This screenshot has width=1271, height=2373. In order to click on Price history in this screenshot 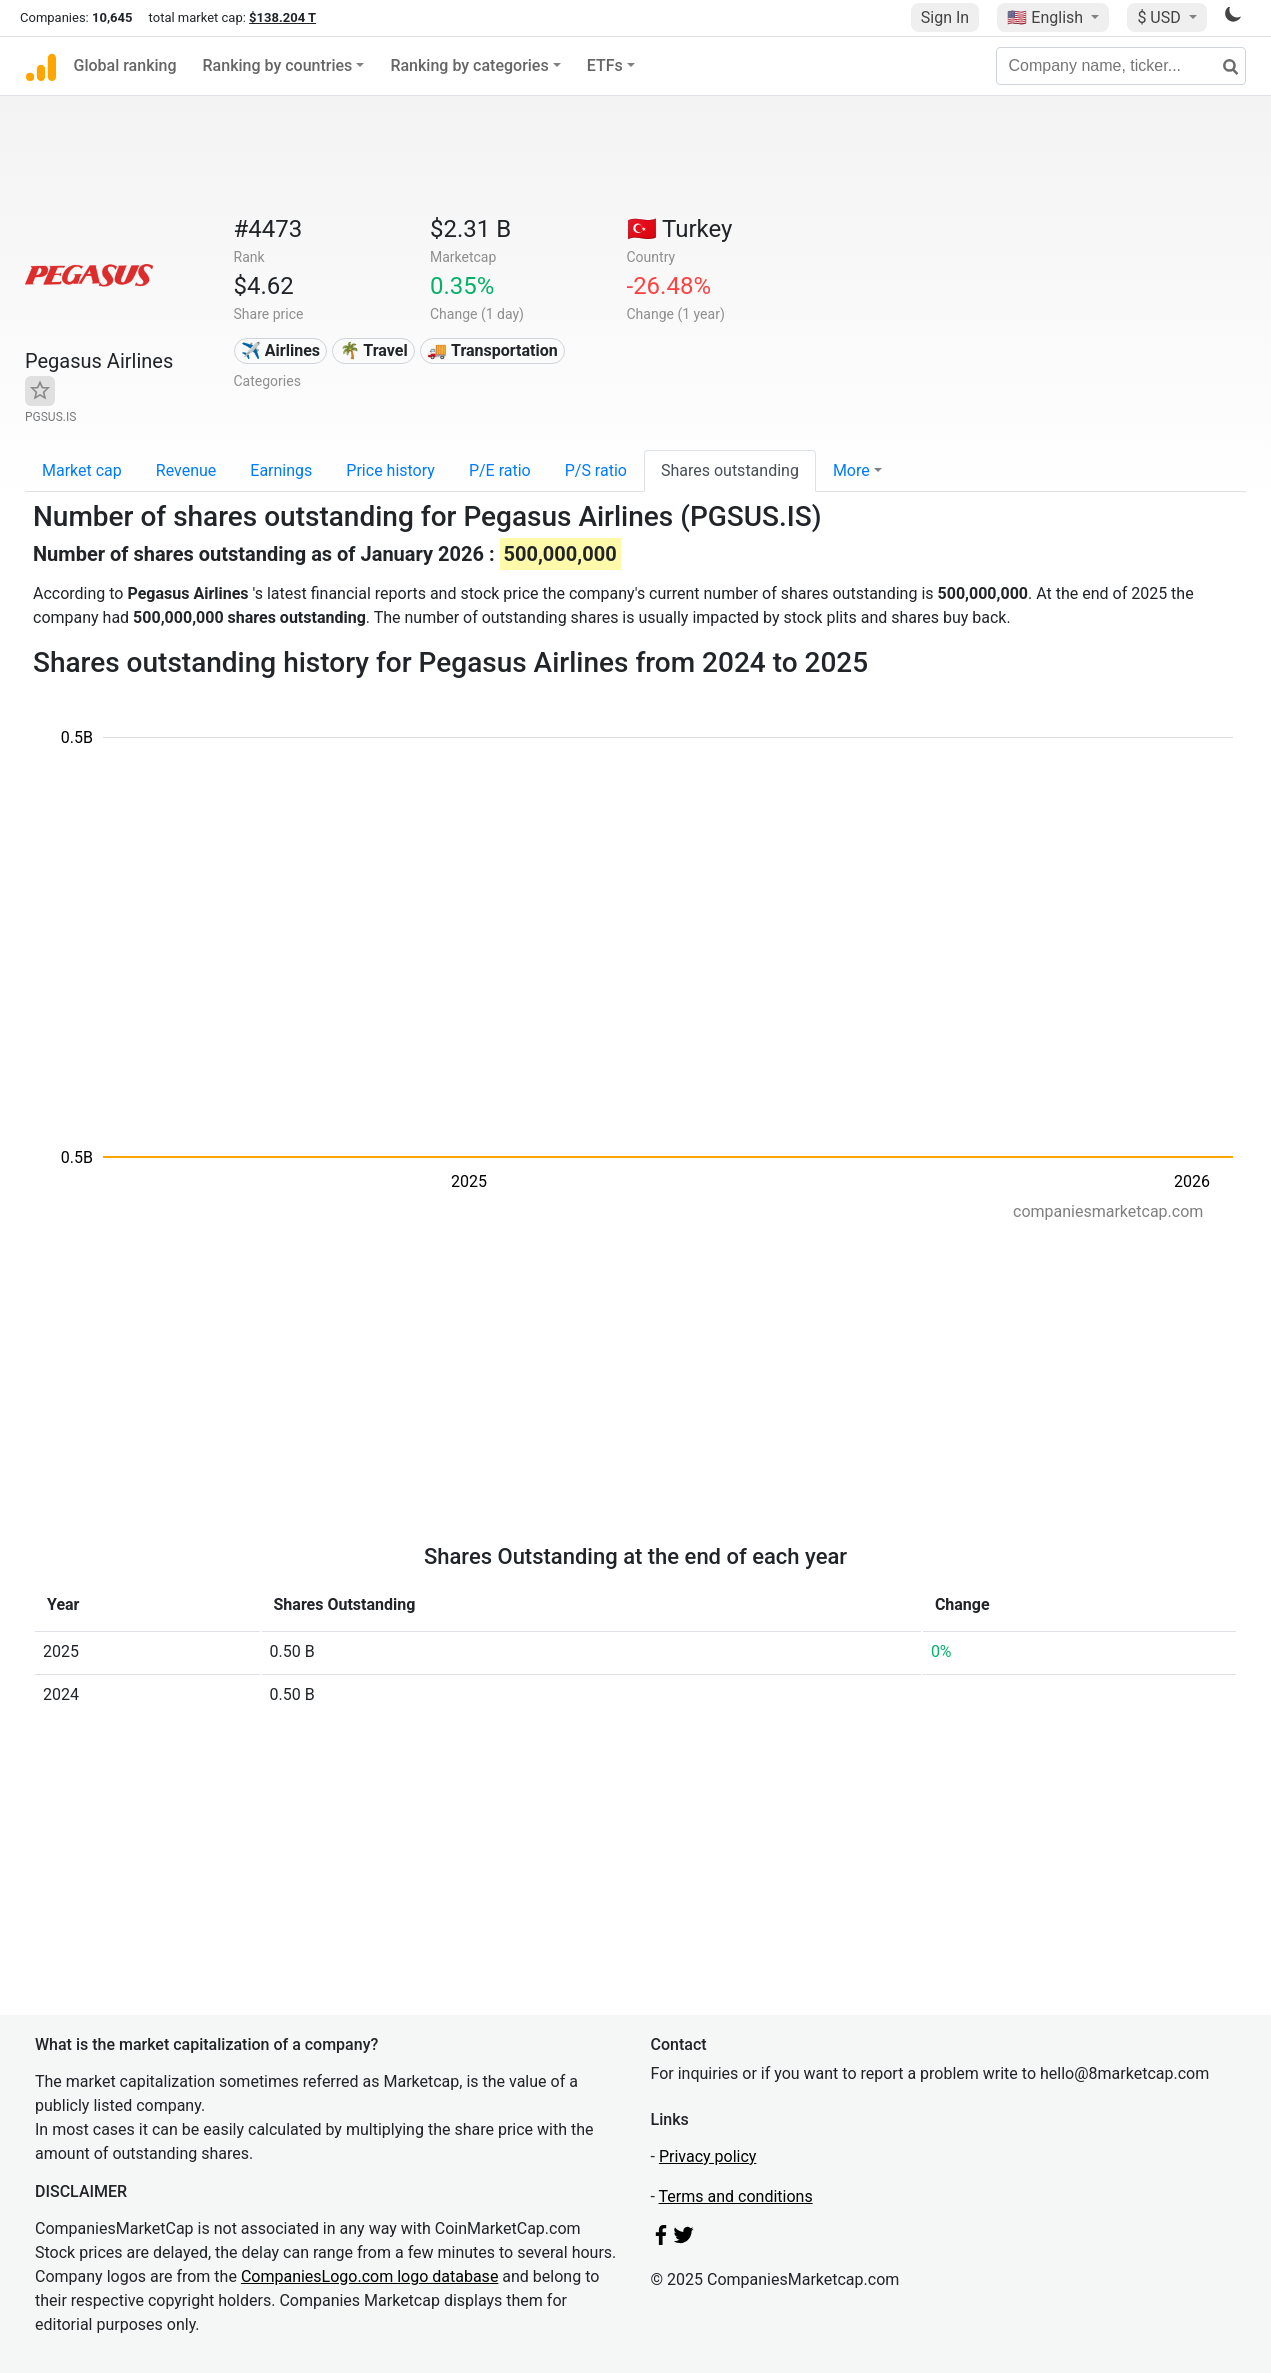, I will do `click(390, 470)`.